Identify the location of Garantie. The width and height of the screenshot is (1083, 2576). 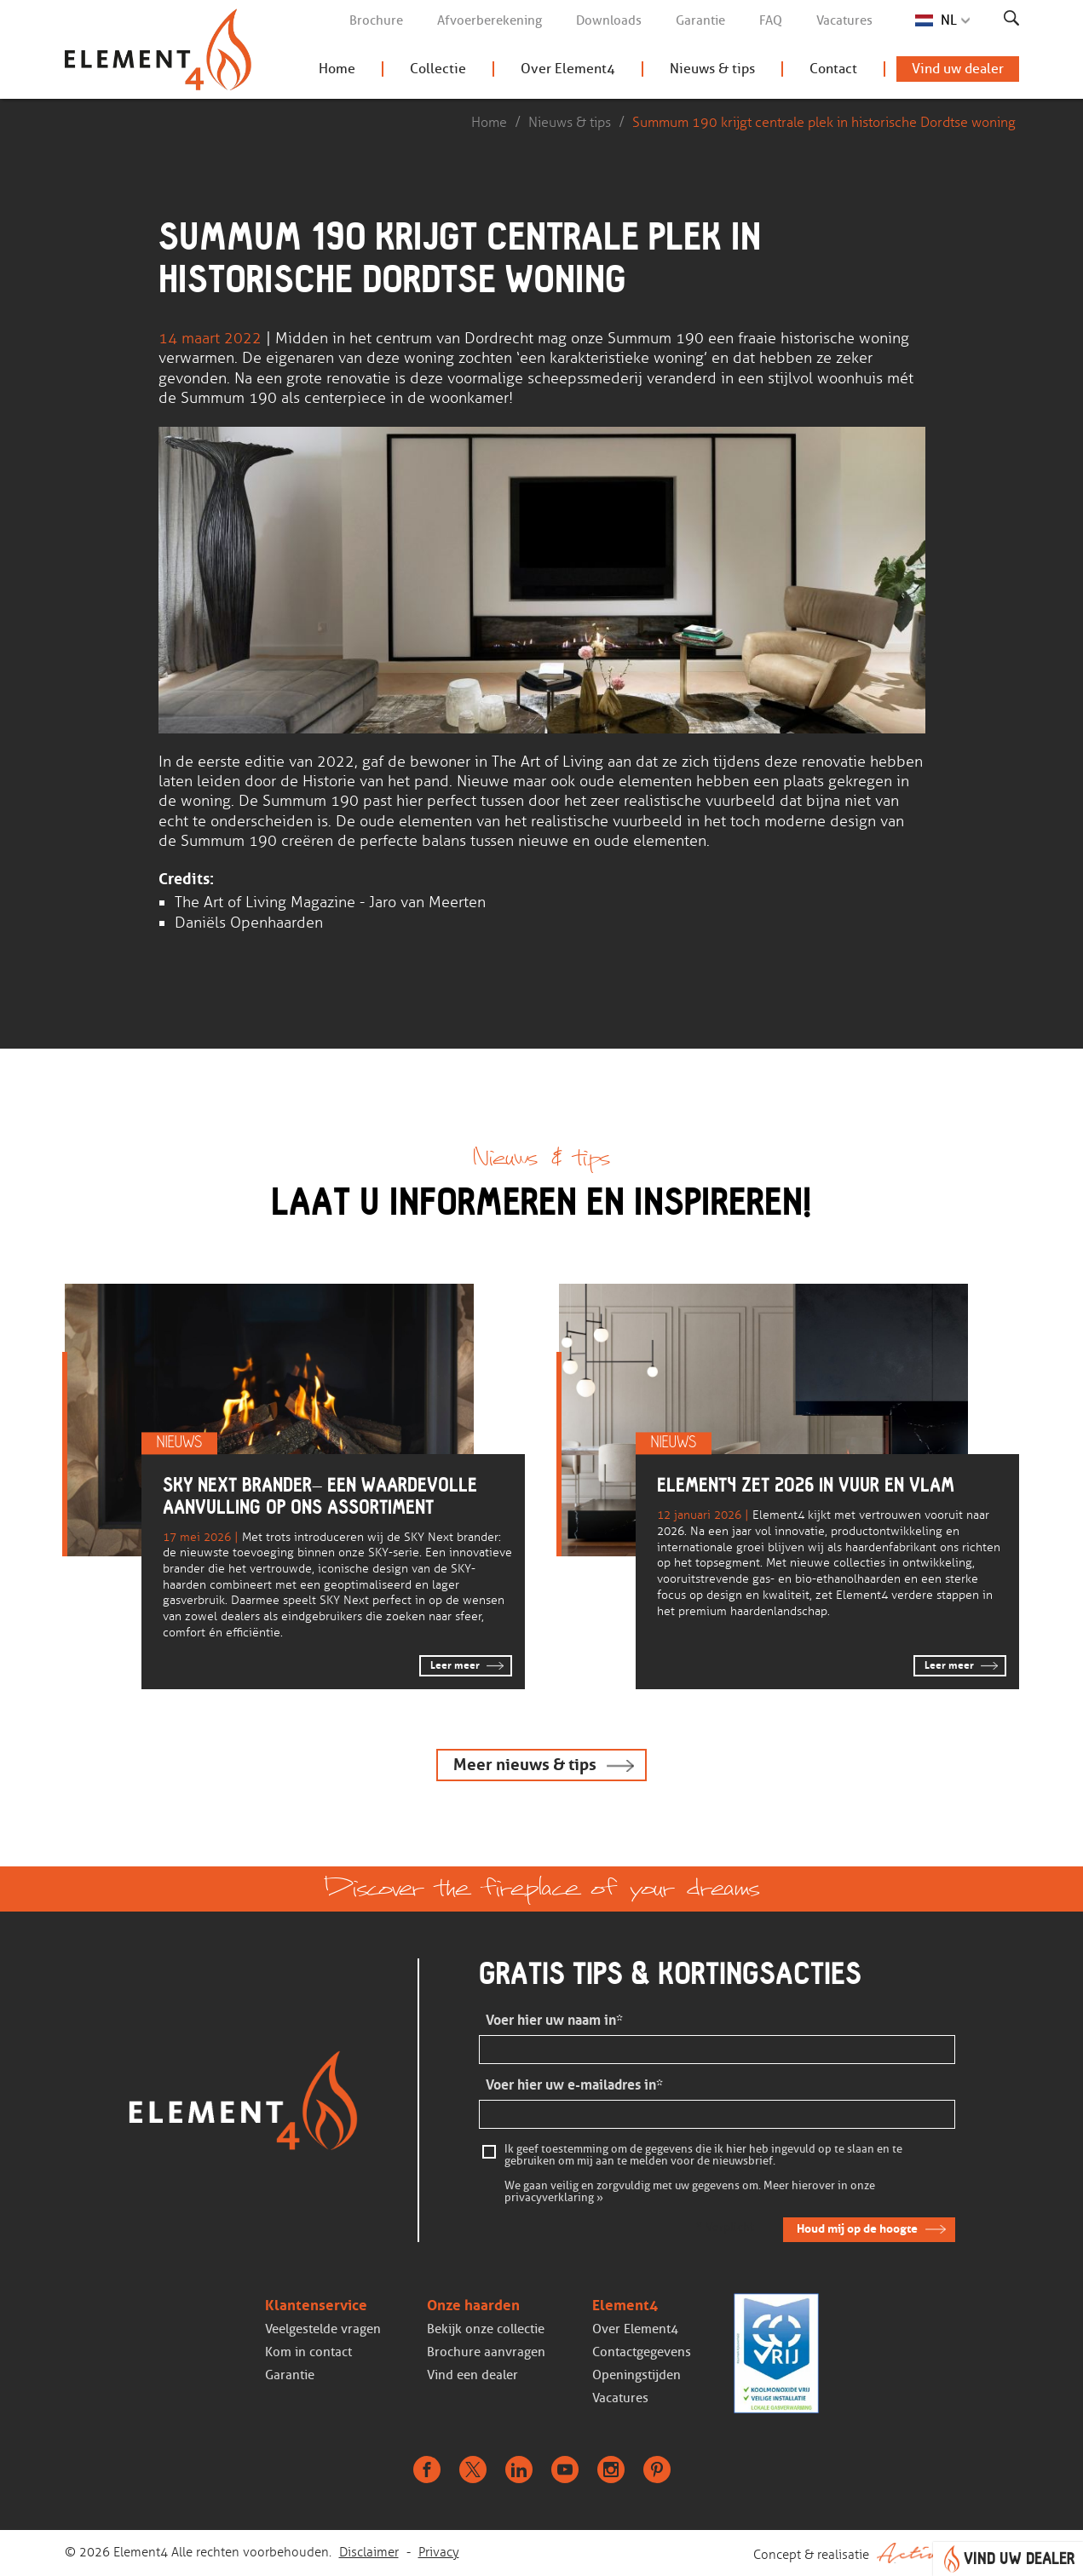
(700, 20).